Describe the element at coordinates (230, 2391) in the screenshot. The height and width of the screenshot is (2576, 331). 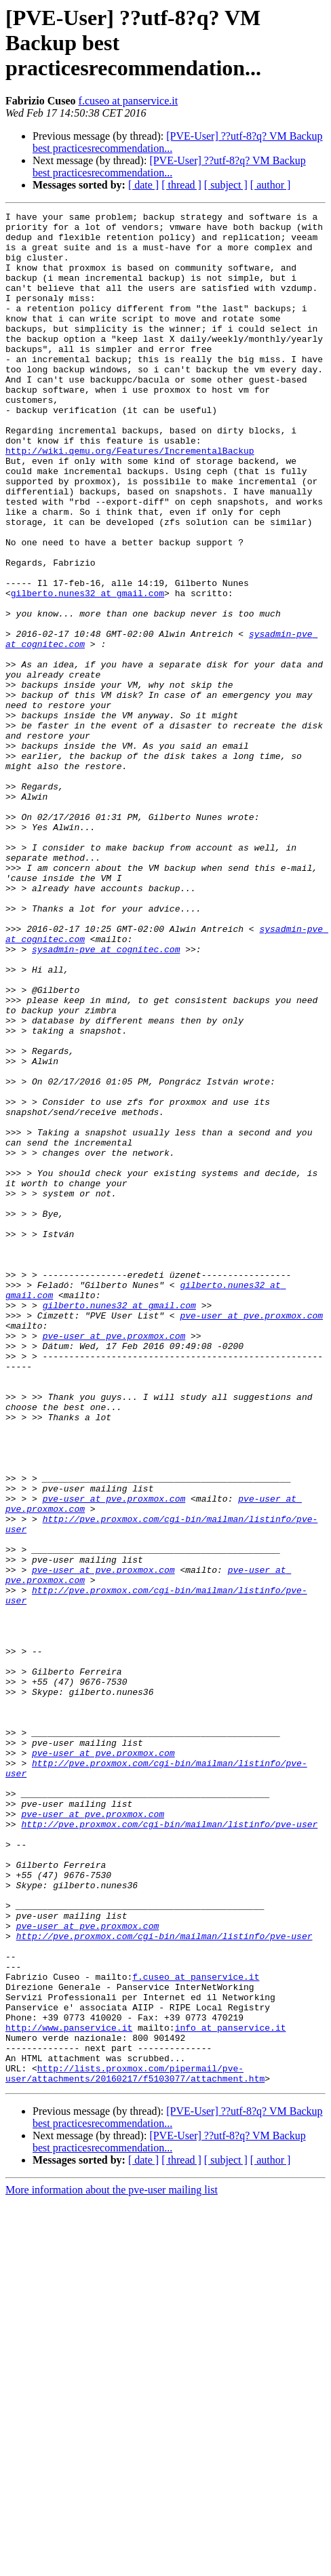
I see `info at panservice.it` at that location.